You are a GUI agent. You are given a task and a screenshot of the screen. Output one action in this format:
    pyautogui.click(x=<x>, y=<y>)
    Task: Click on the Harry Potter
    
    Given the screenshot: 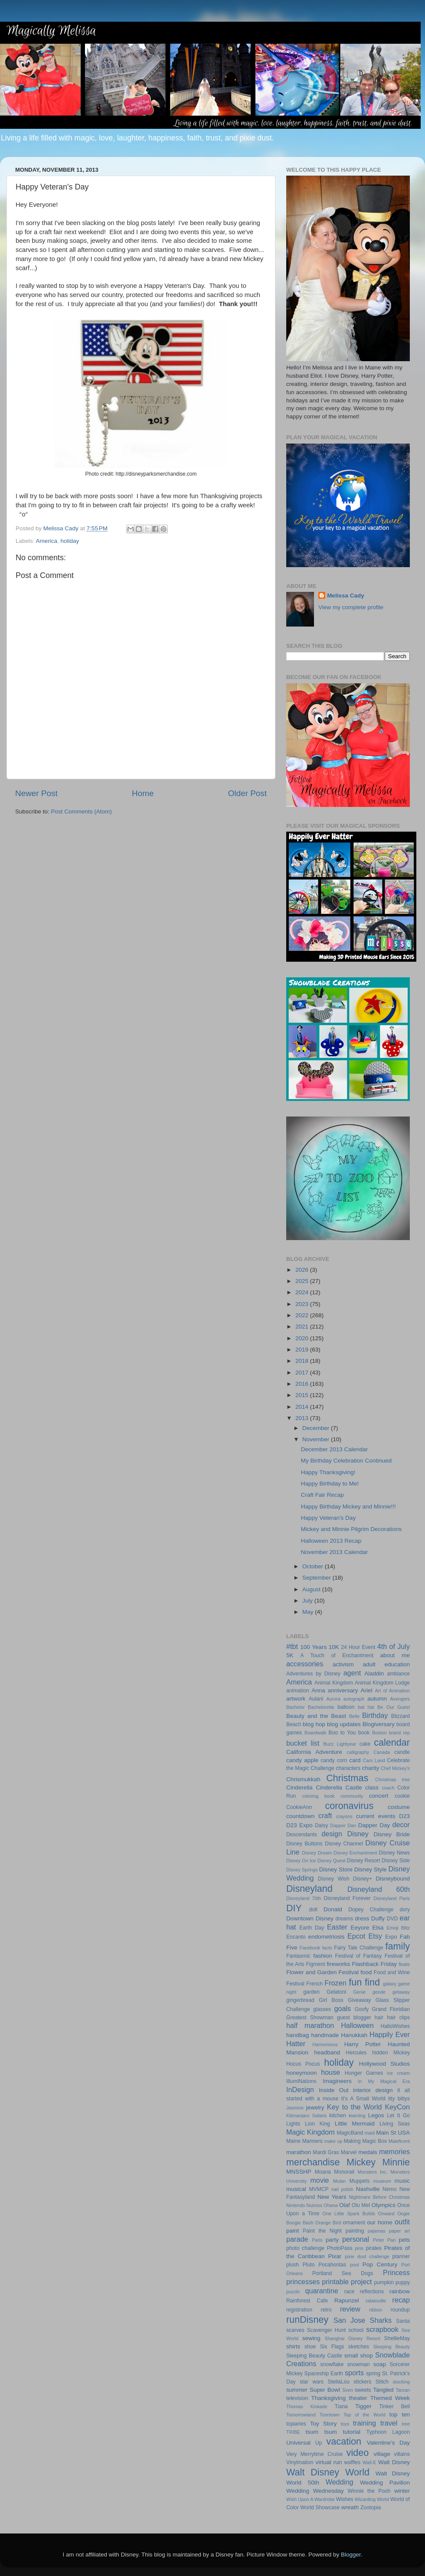 What is the action you would take?
    pyautogui.click(x=362, y=2044)
    